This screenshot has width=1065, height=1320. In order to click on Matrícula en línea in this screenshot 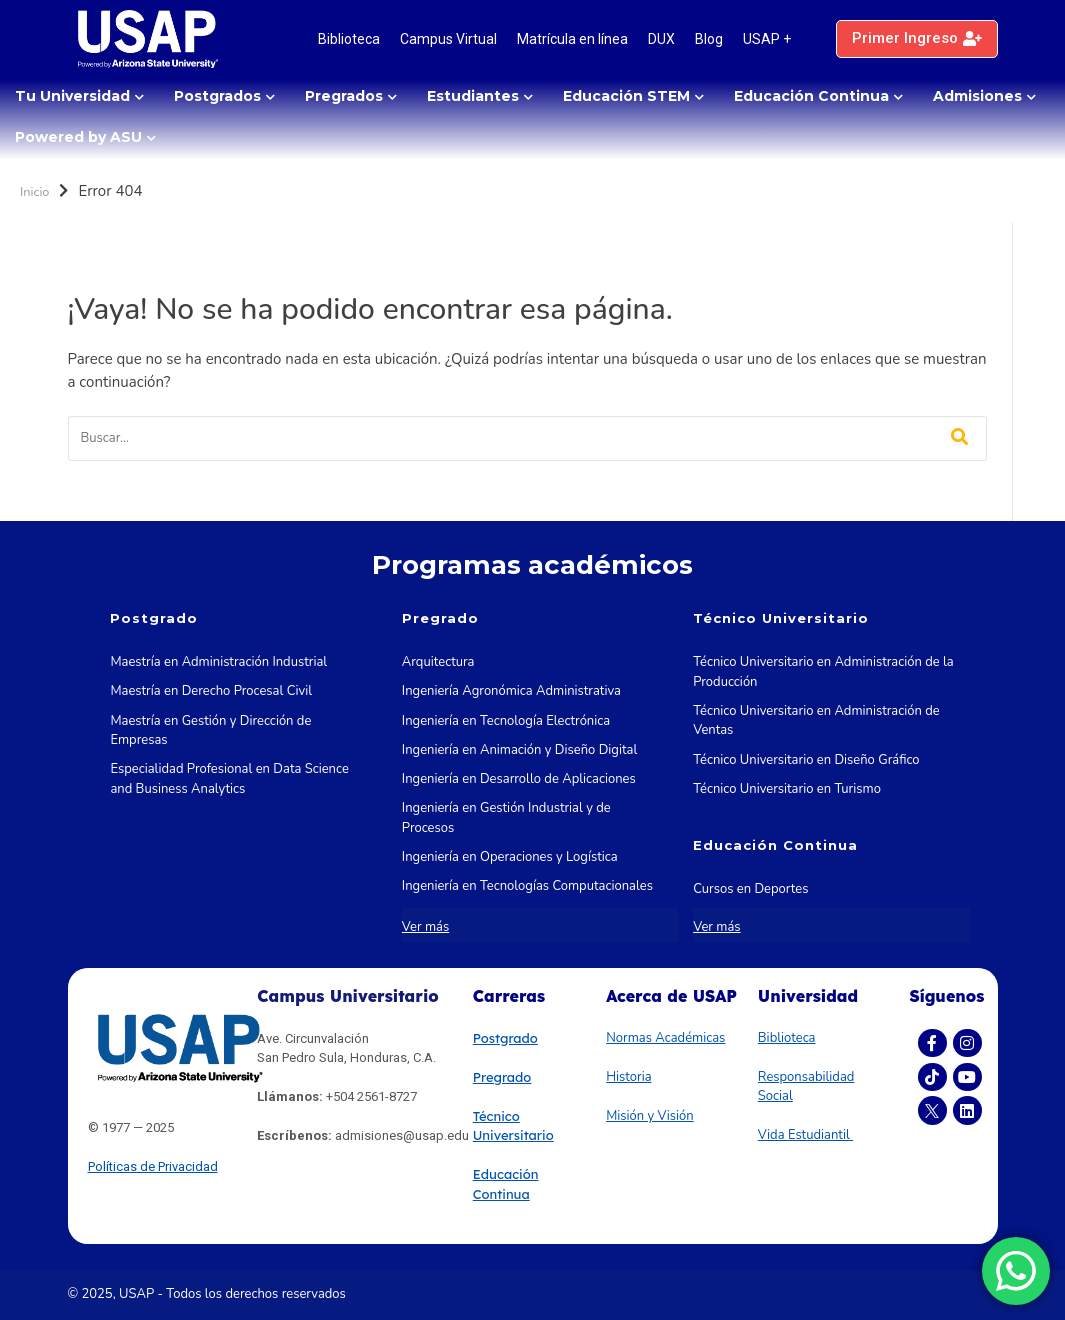, I will do `click(572, 39)`.